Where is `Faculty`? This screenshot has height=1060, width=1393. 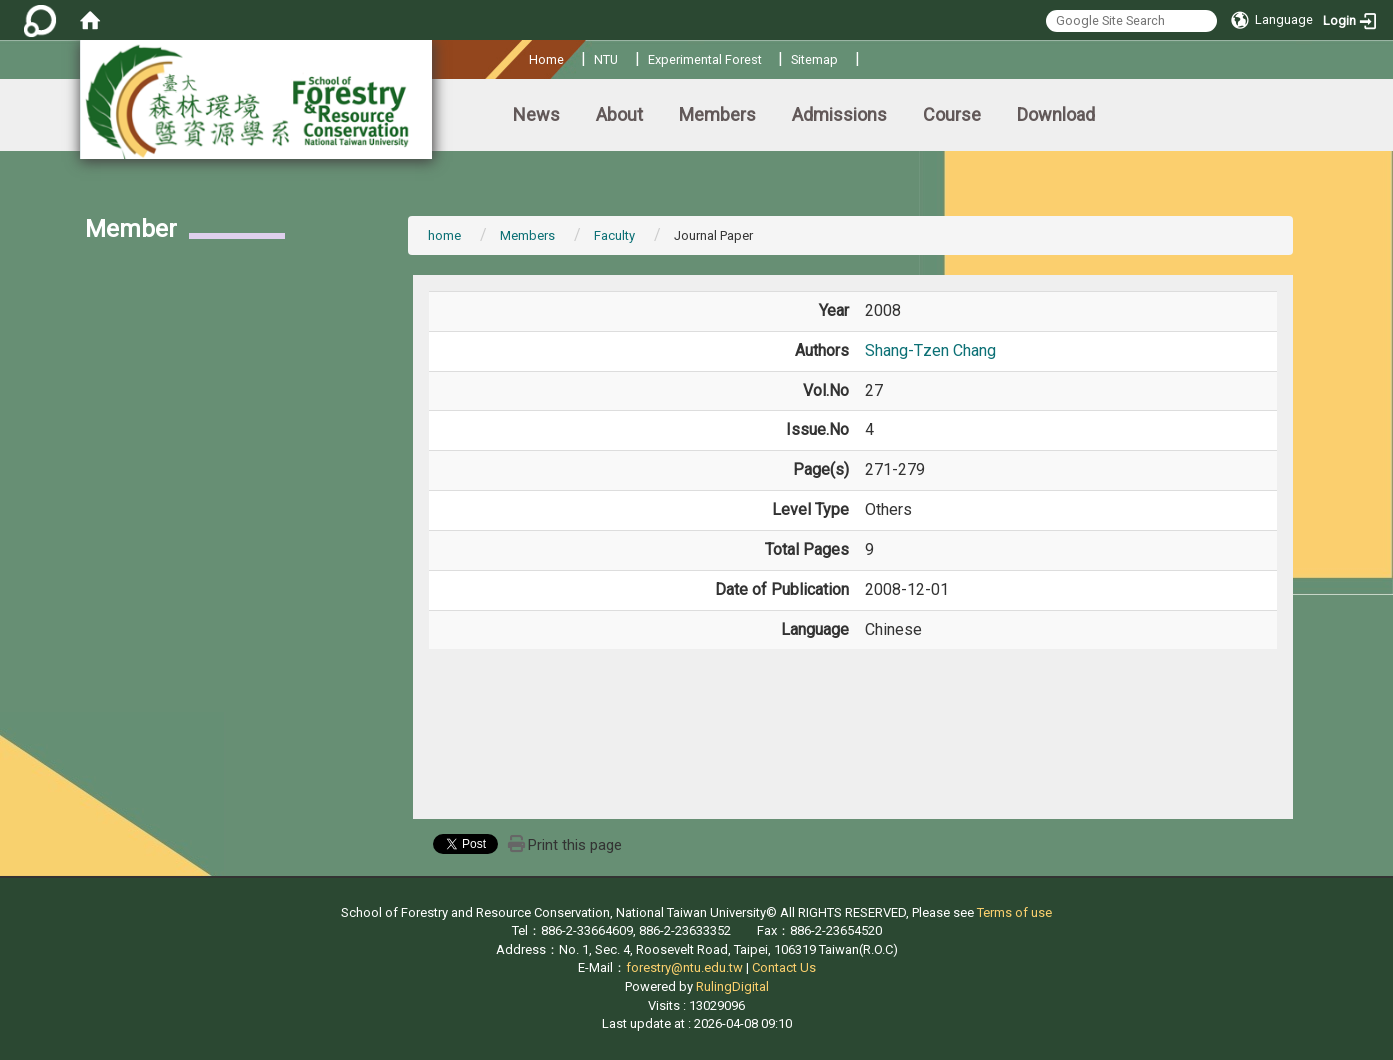 Faculty is located at coordinates (614, 235).